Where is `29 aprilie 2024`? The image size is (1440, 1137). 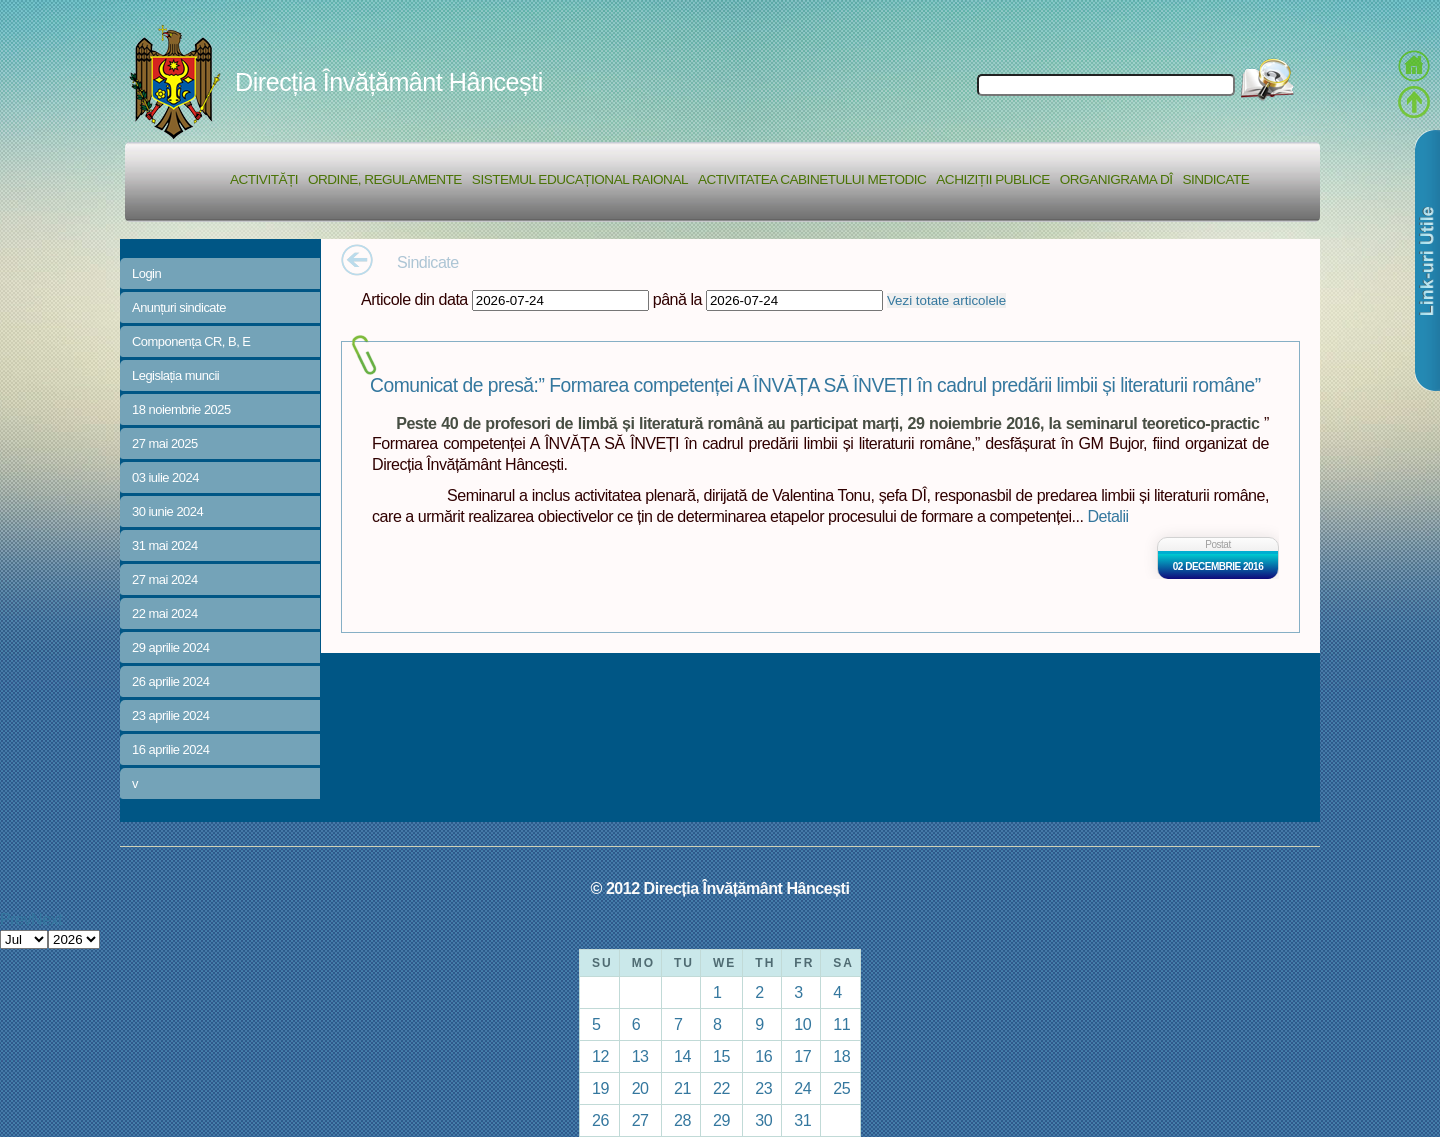 29 aprilie 2024 is located at coordinates (170, 647).